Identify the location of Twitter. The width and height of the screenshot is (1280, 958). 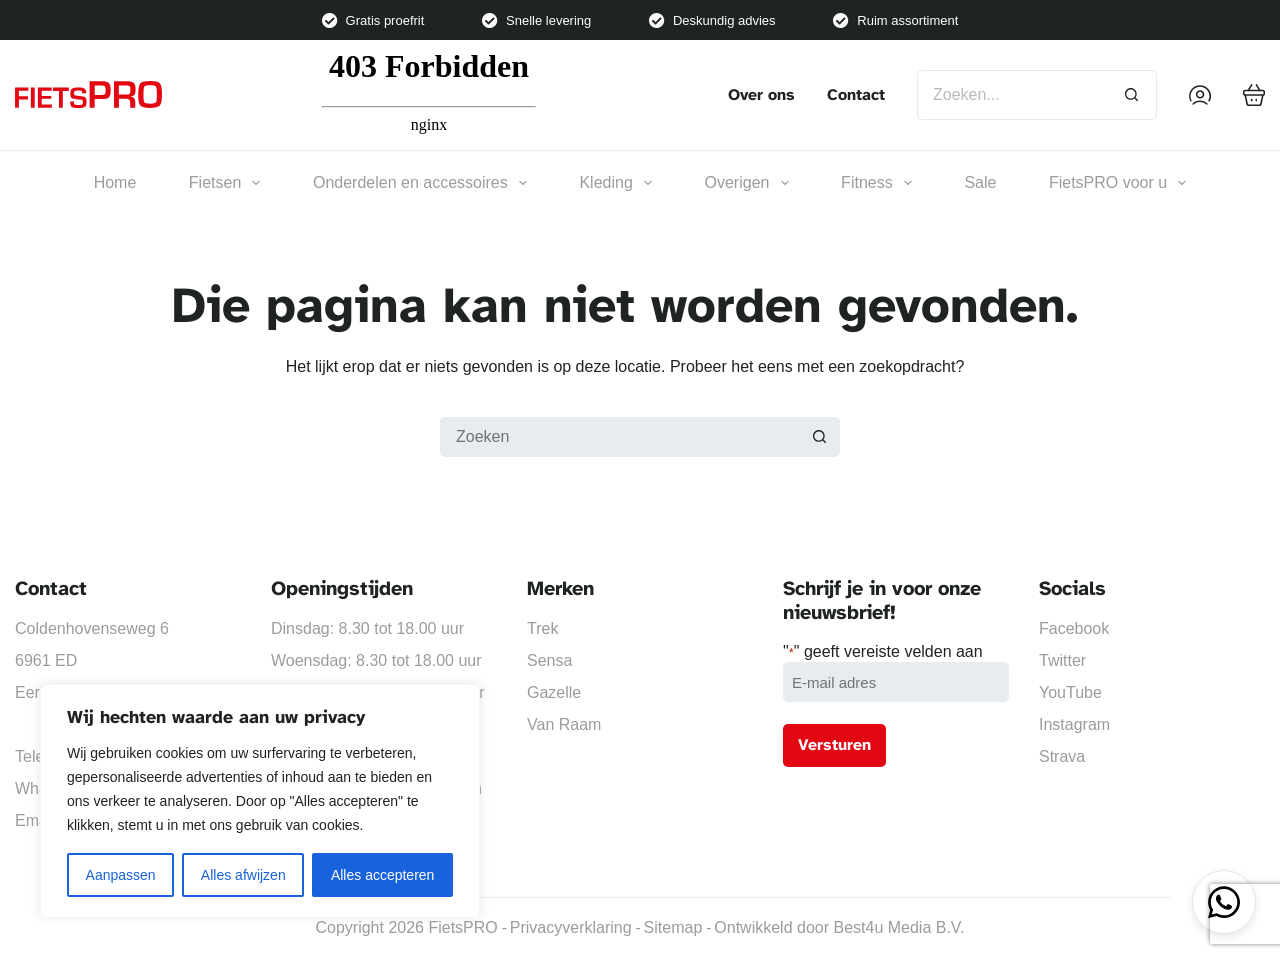
(1062, 660).